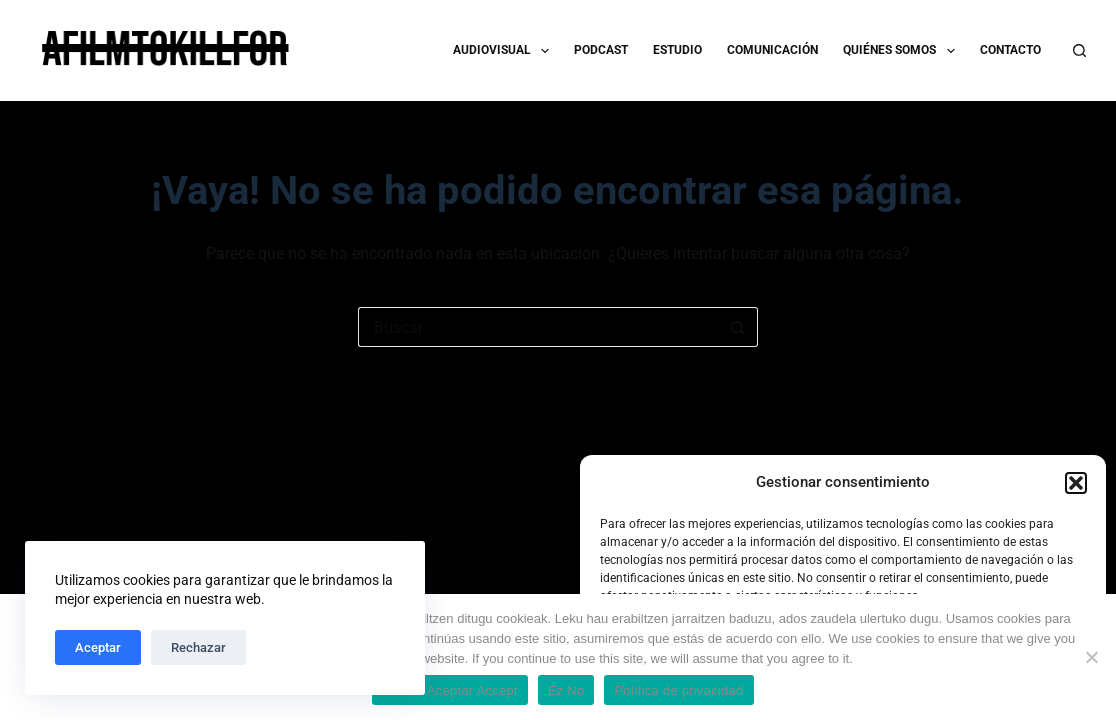  Describe the element at coordinates (1079, 50) in the screenshot. I see `[Buscar]` at that location.